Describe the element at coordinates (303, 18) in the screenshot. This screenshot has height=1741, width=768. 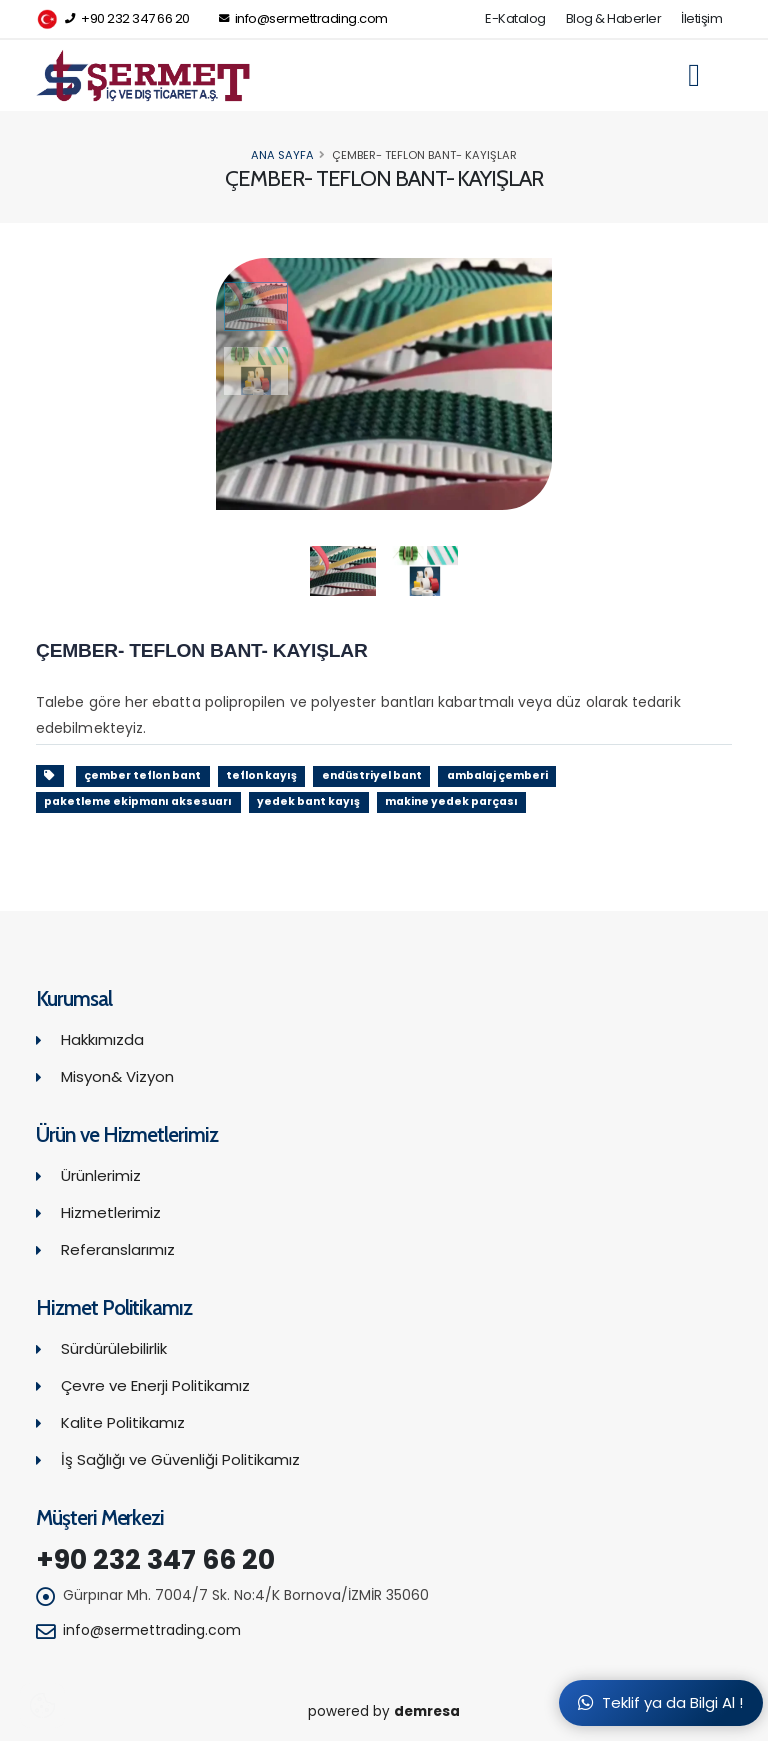
I see `info@sermettrading.com` at that location.